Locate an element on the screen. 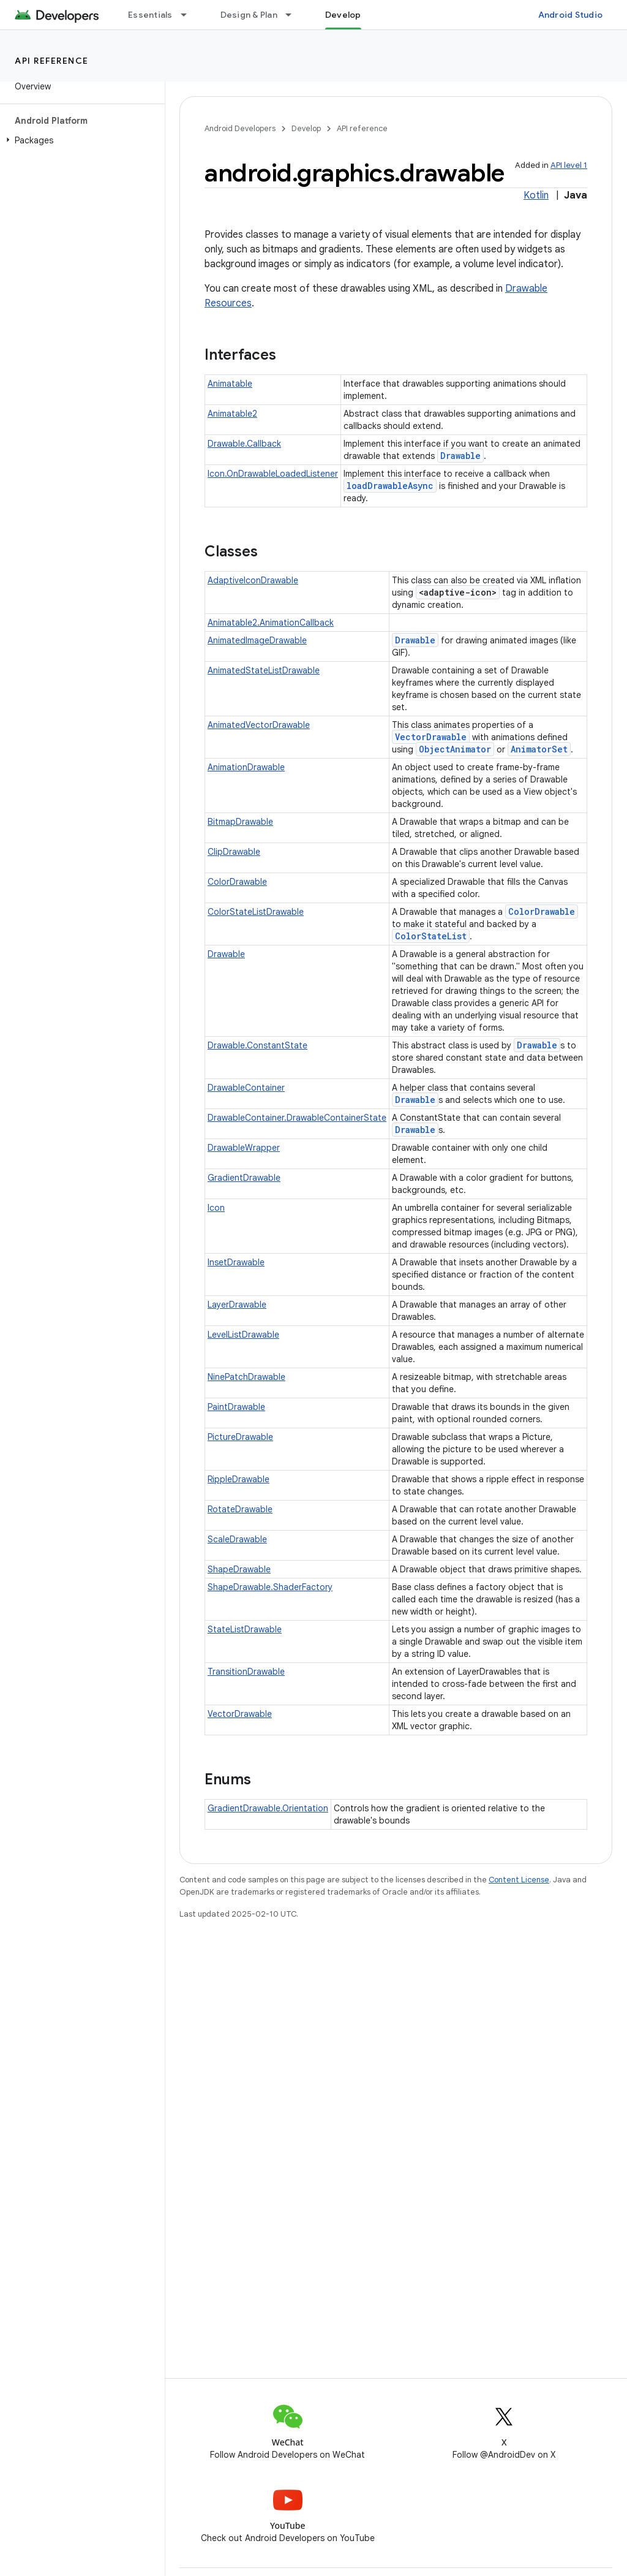 This screenshot has height=2576, width=627. InsetDrawable is located at coordinates (236, 1262).